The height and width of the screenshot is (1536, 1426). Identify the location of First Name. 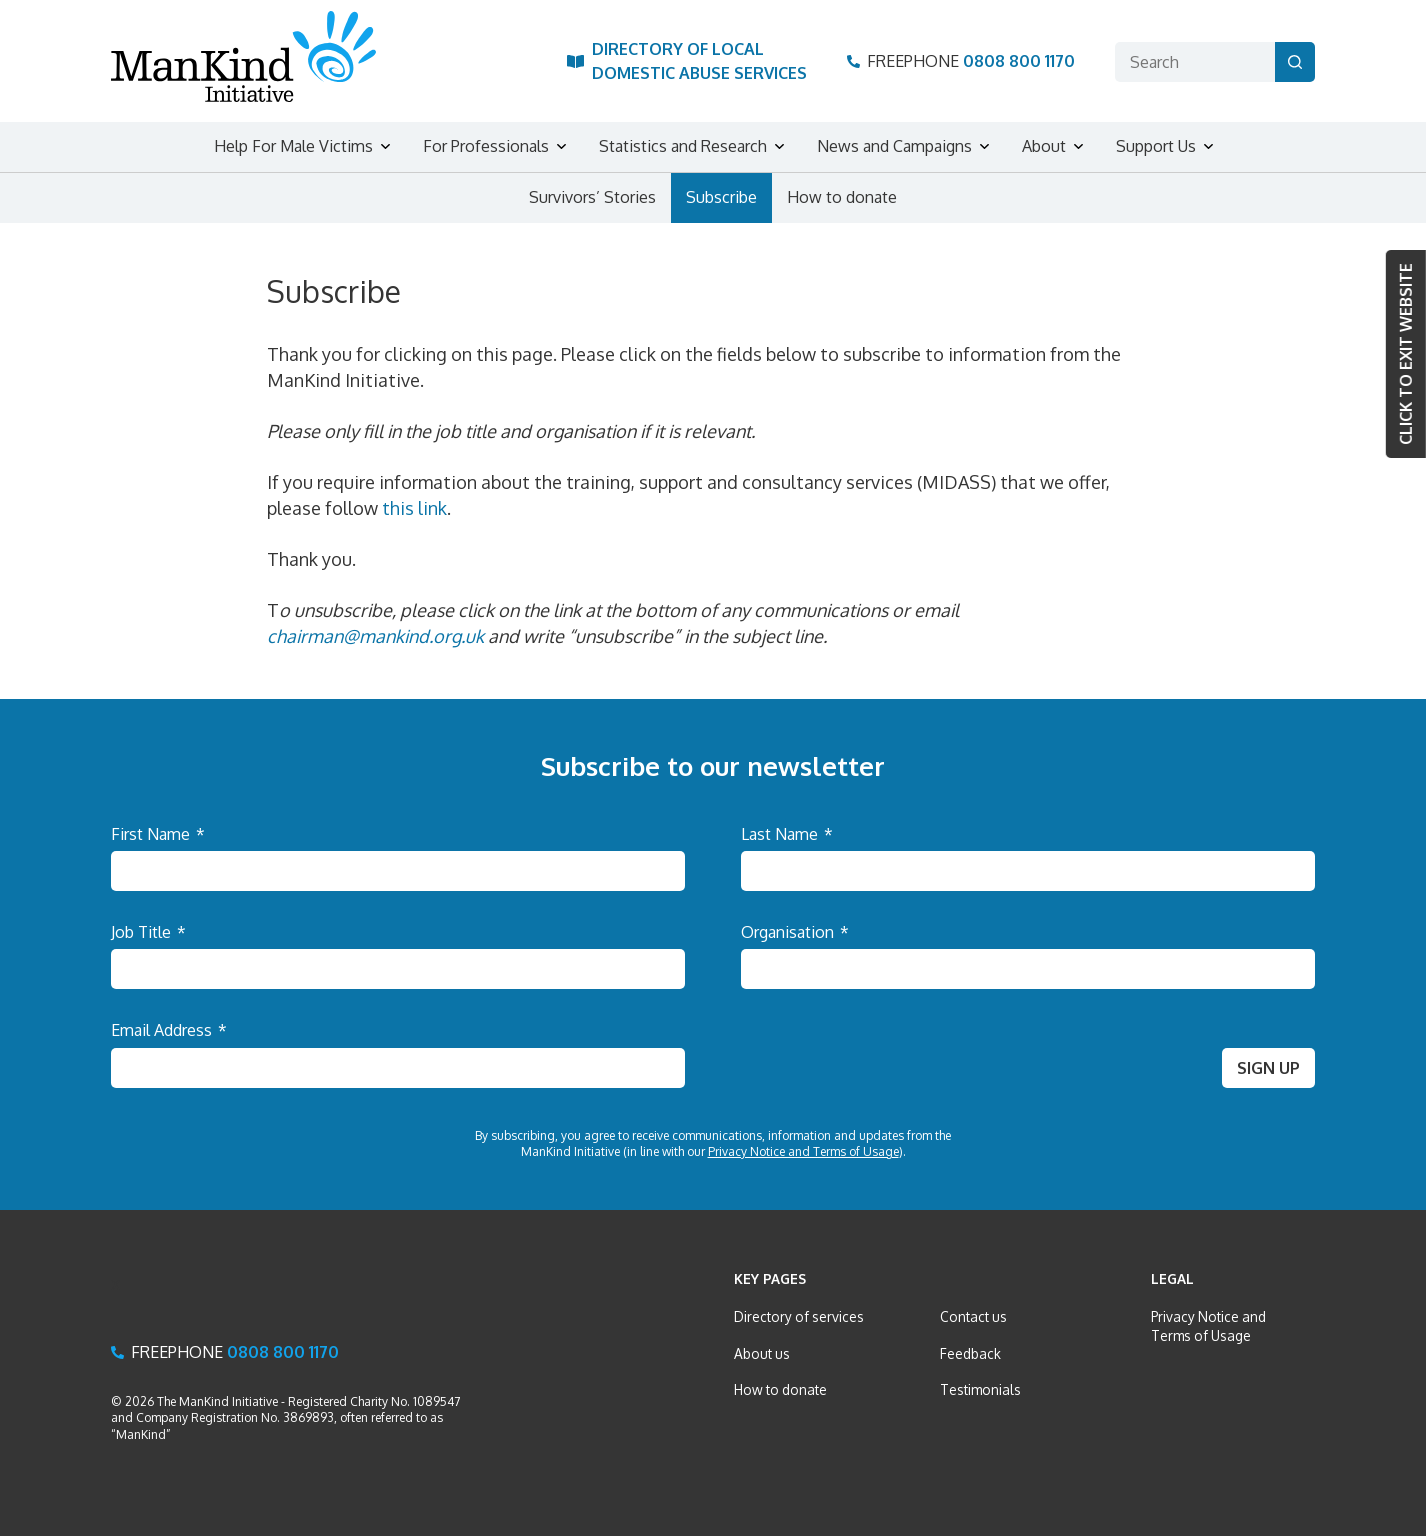
(158, 834).